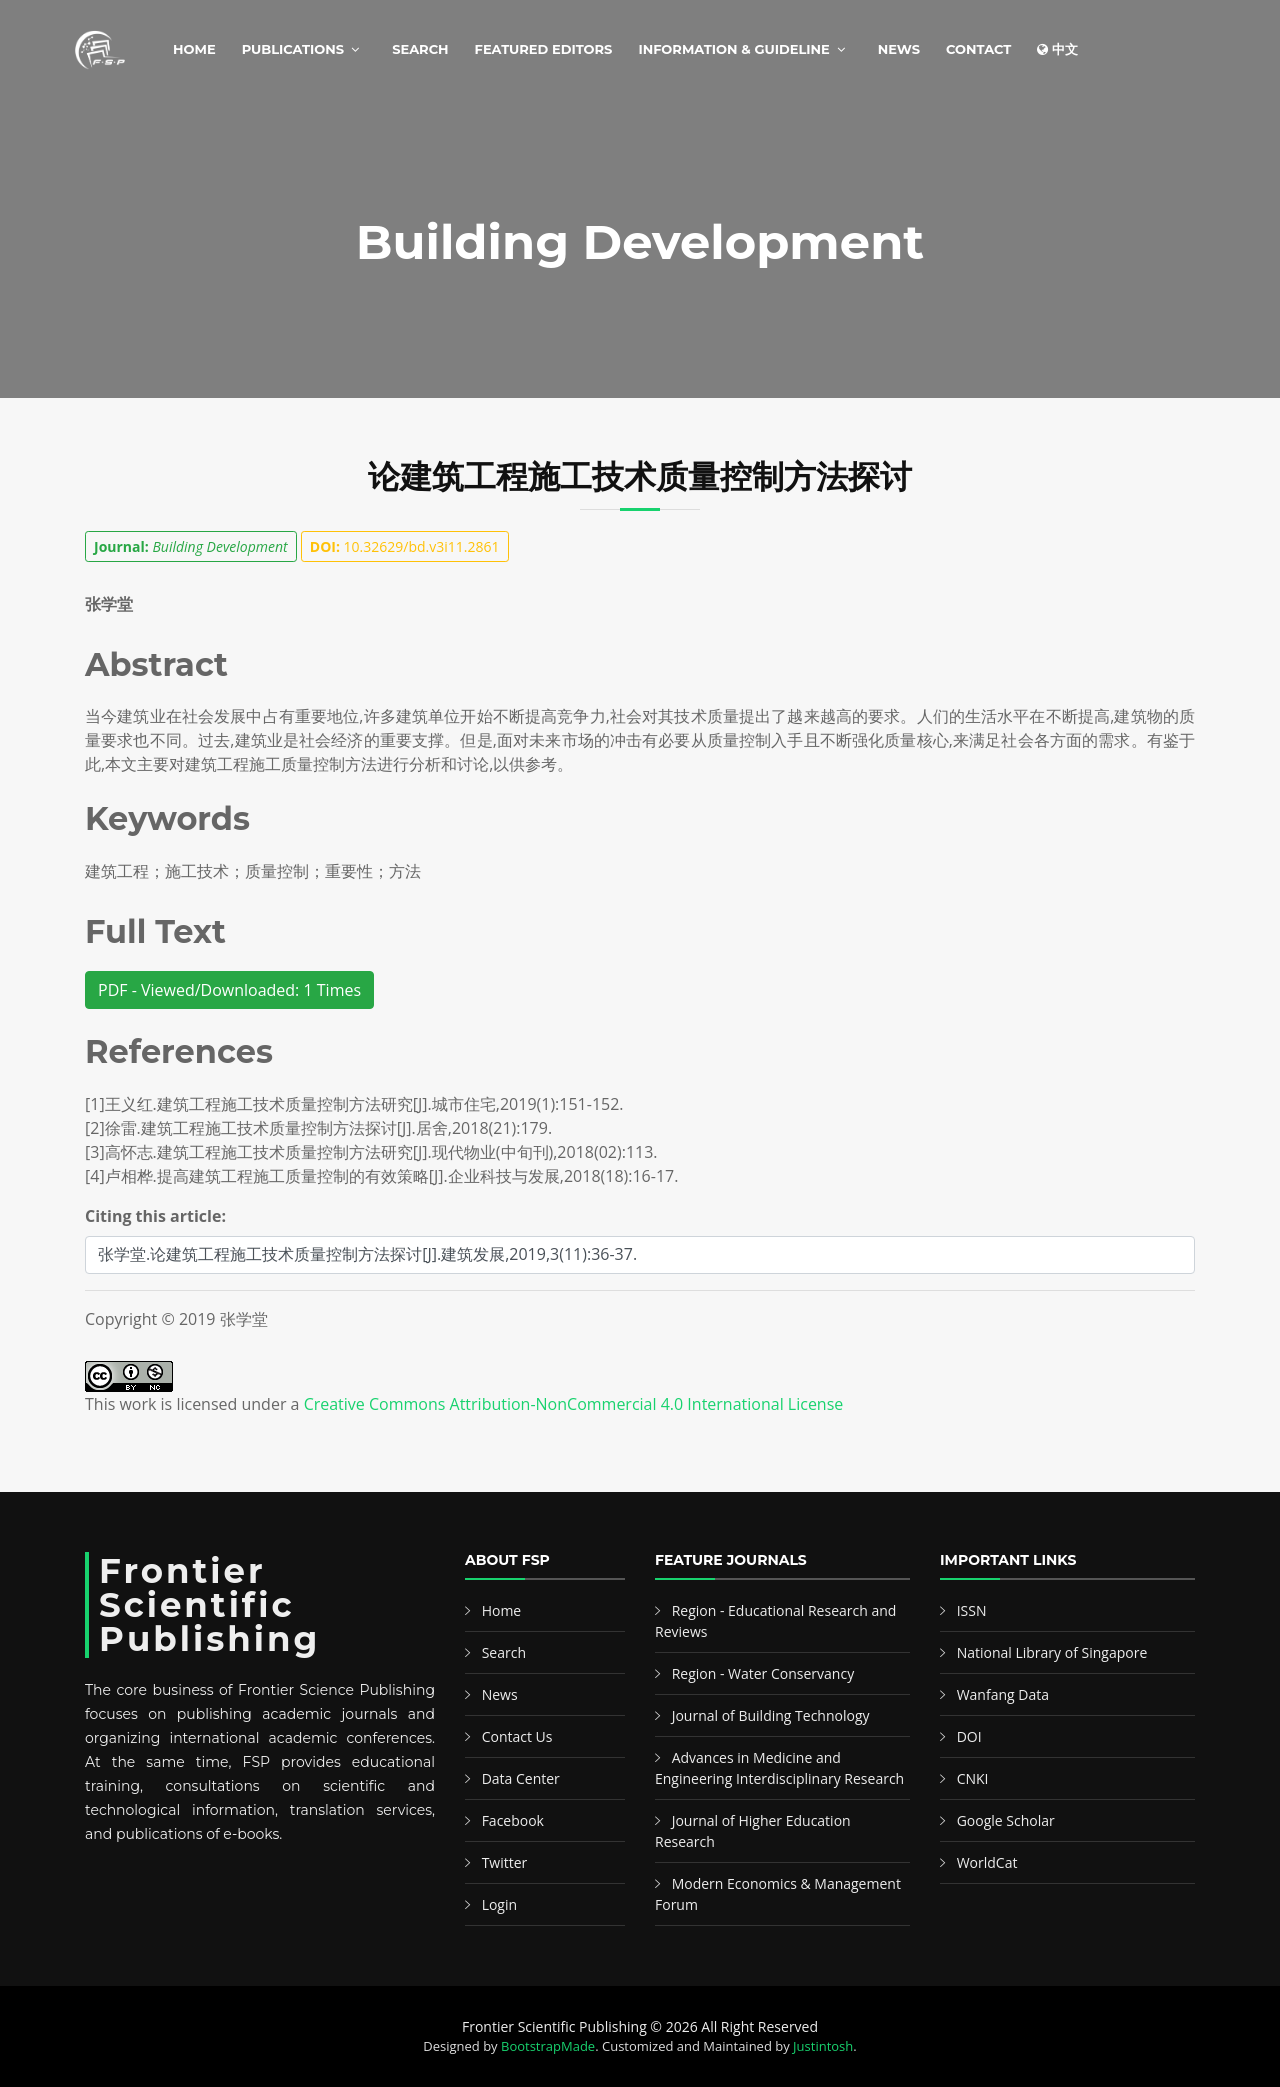 This screenshot has width=1280, height=2087. Describe the element at coordinates (194, 49) in the screenshot. I see `Home` at that location.